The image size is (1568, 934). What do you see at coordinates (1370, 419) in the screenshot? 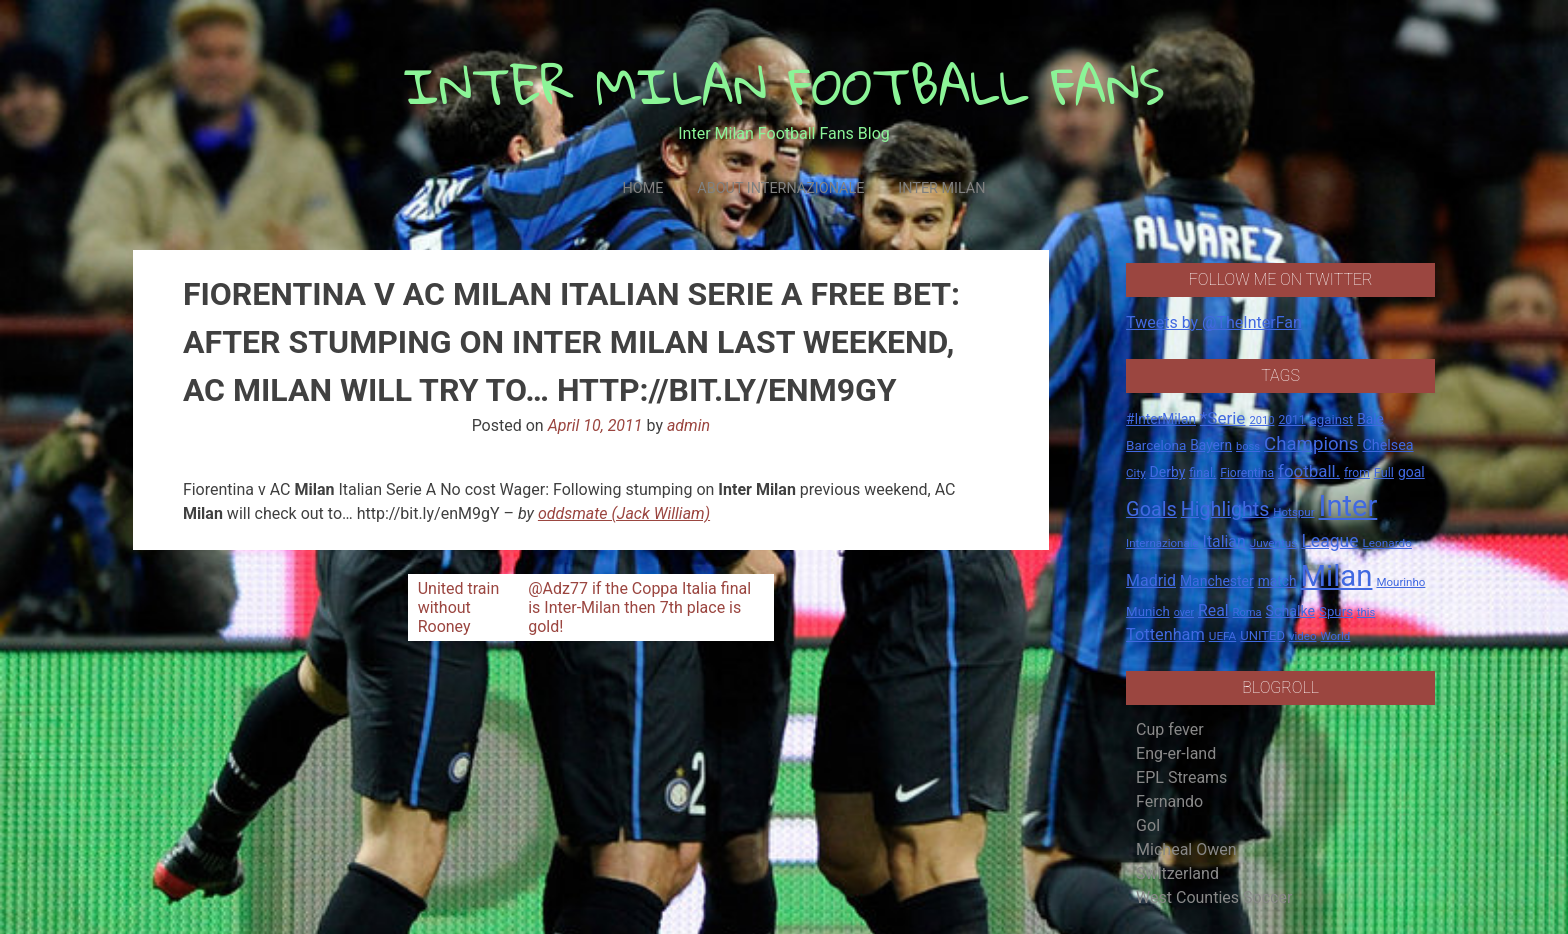
I see `Bale [Bale (22 items)]` at bounding box center [1370, 419].